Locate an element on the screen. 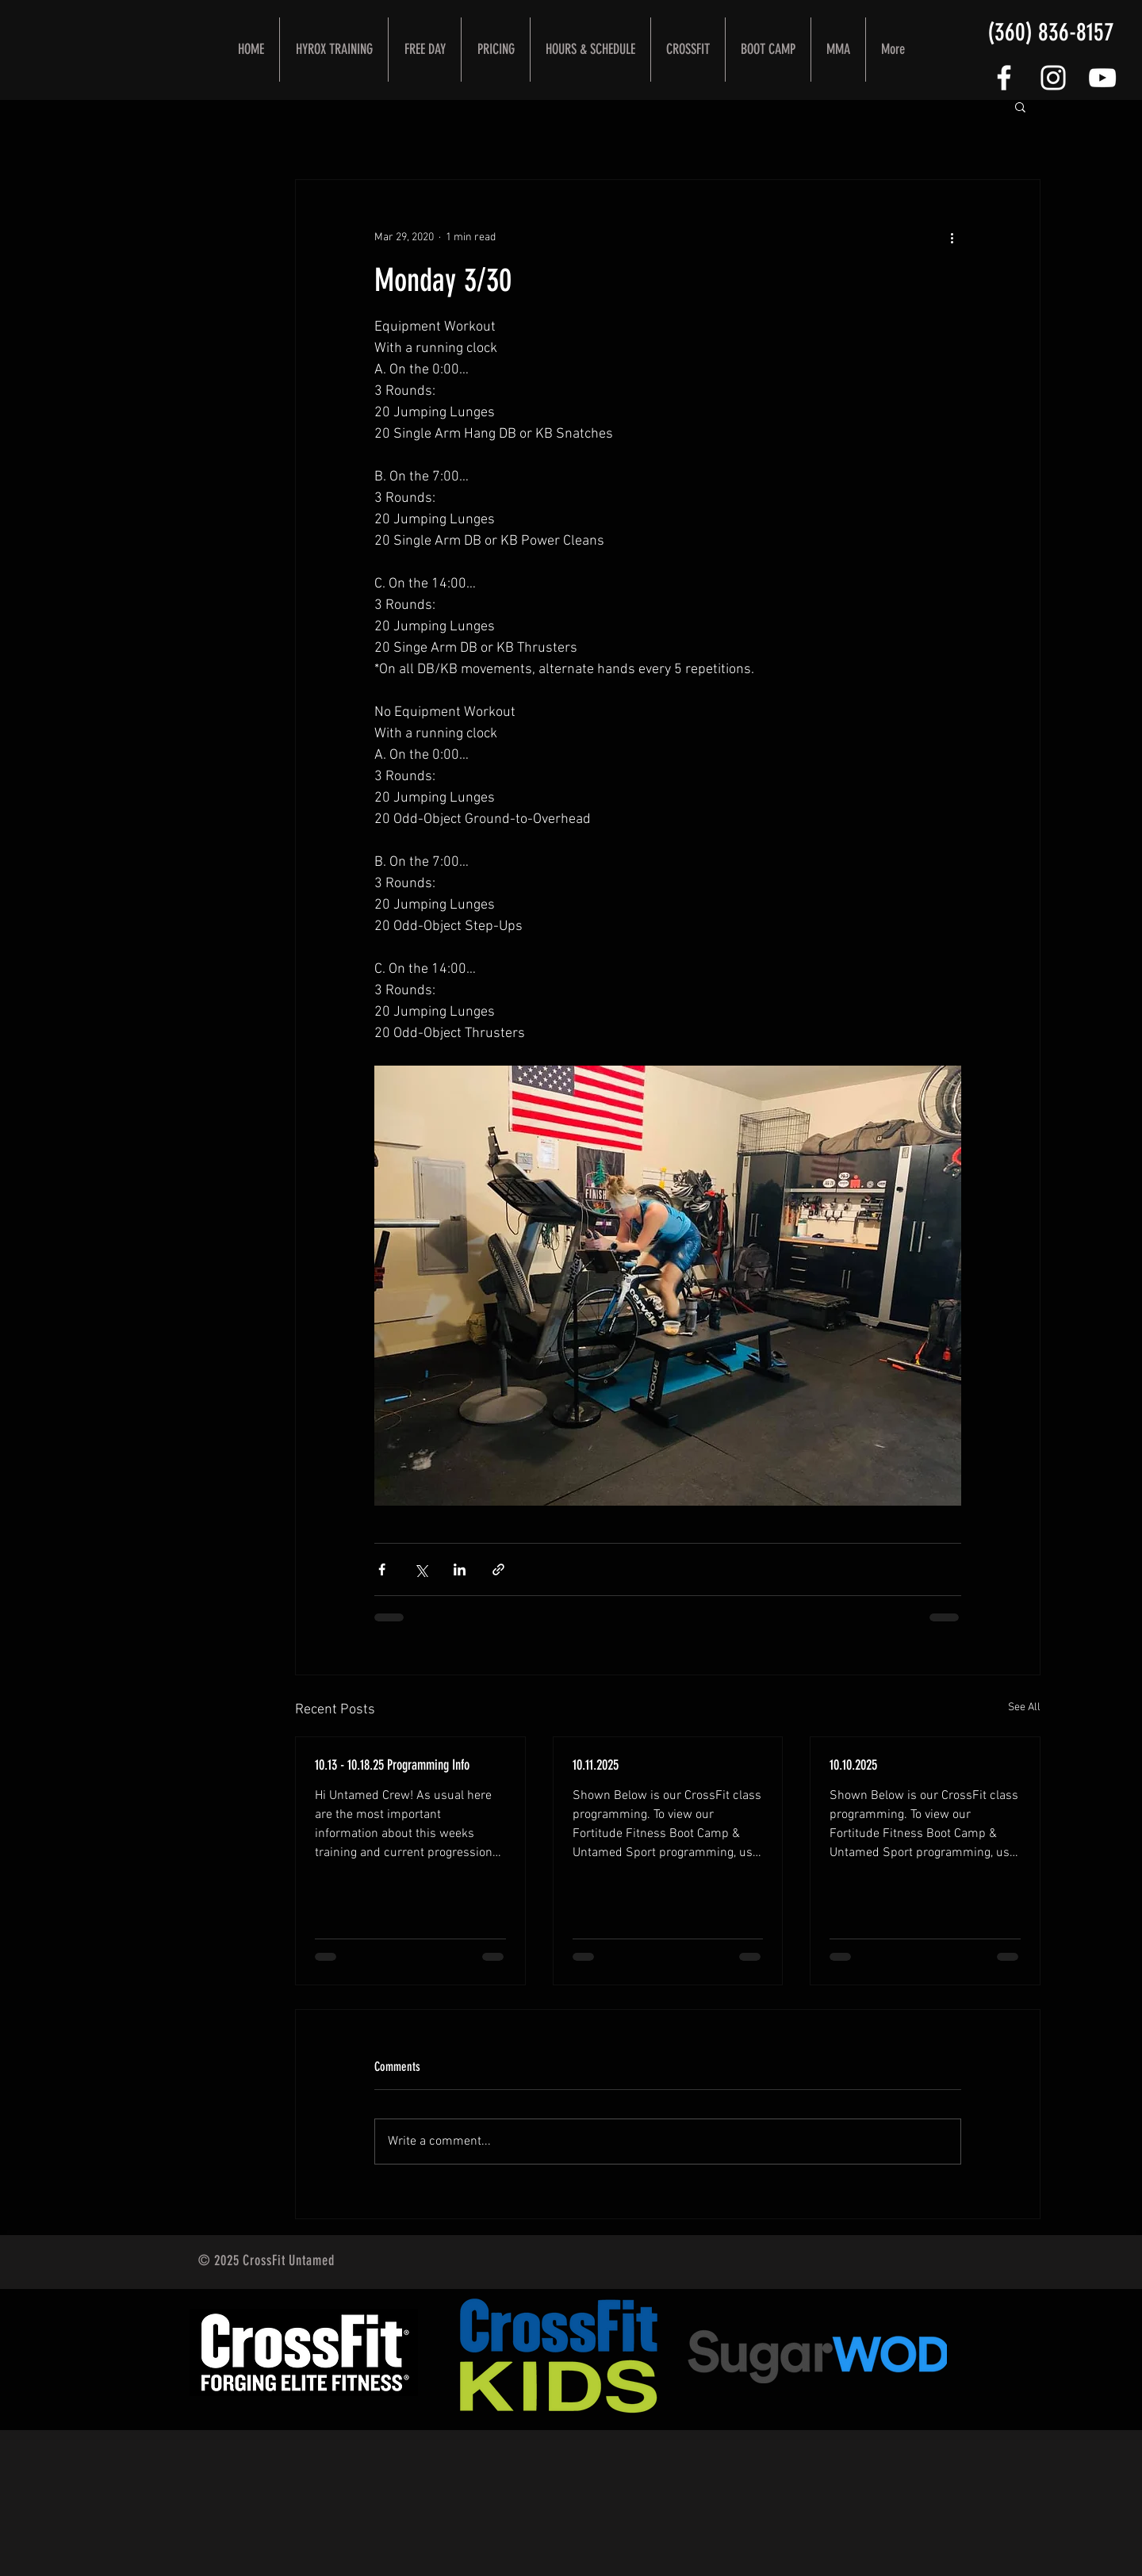  [Share via Facebook] is located at coordinates (381, 1569).